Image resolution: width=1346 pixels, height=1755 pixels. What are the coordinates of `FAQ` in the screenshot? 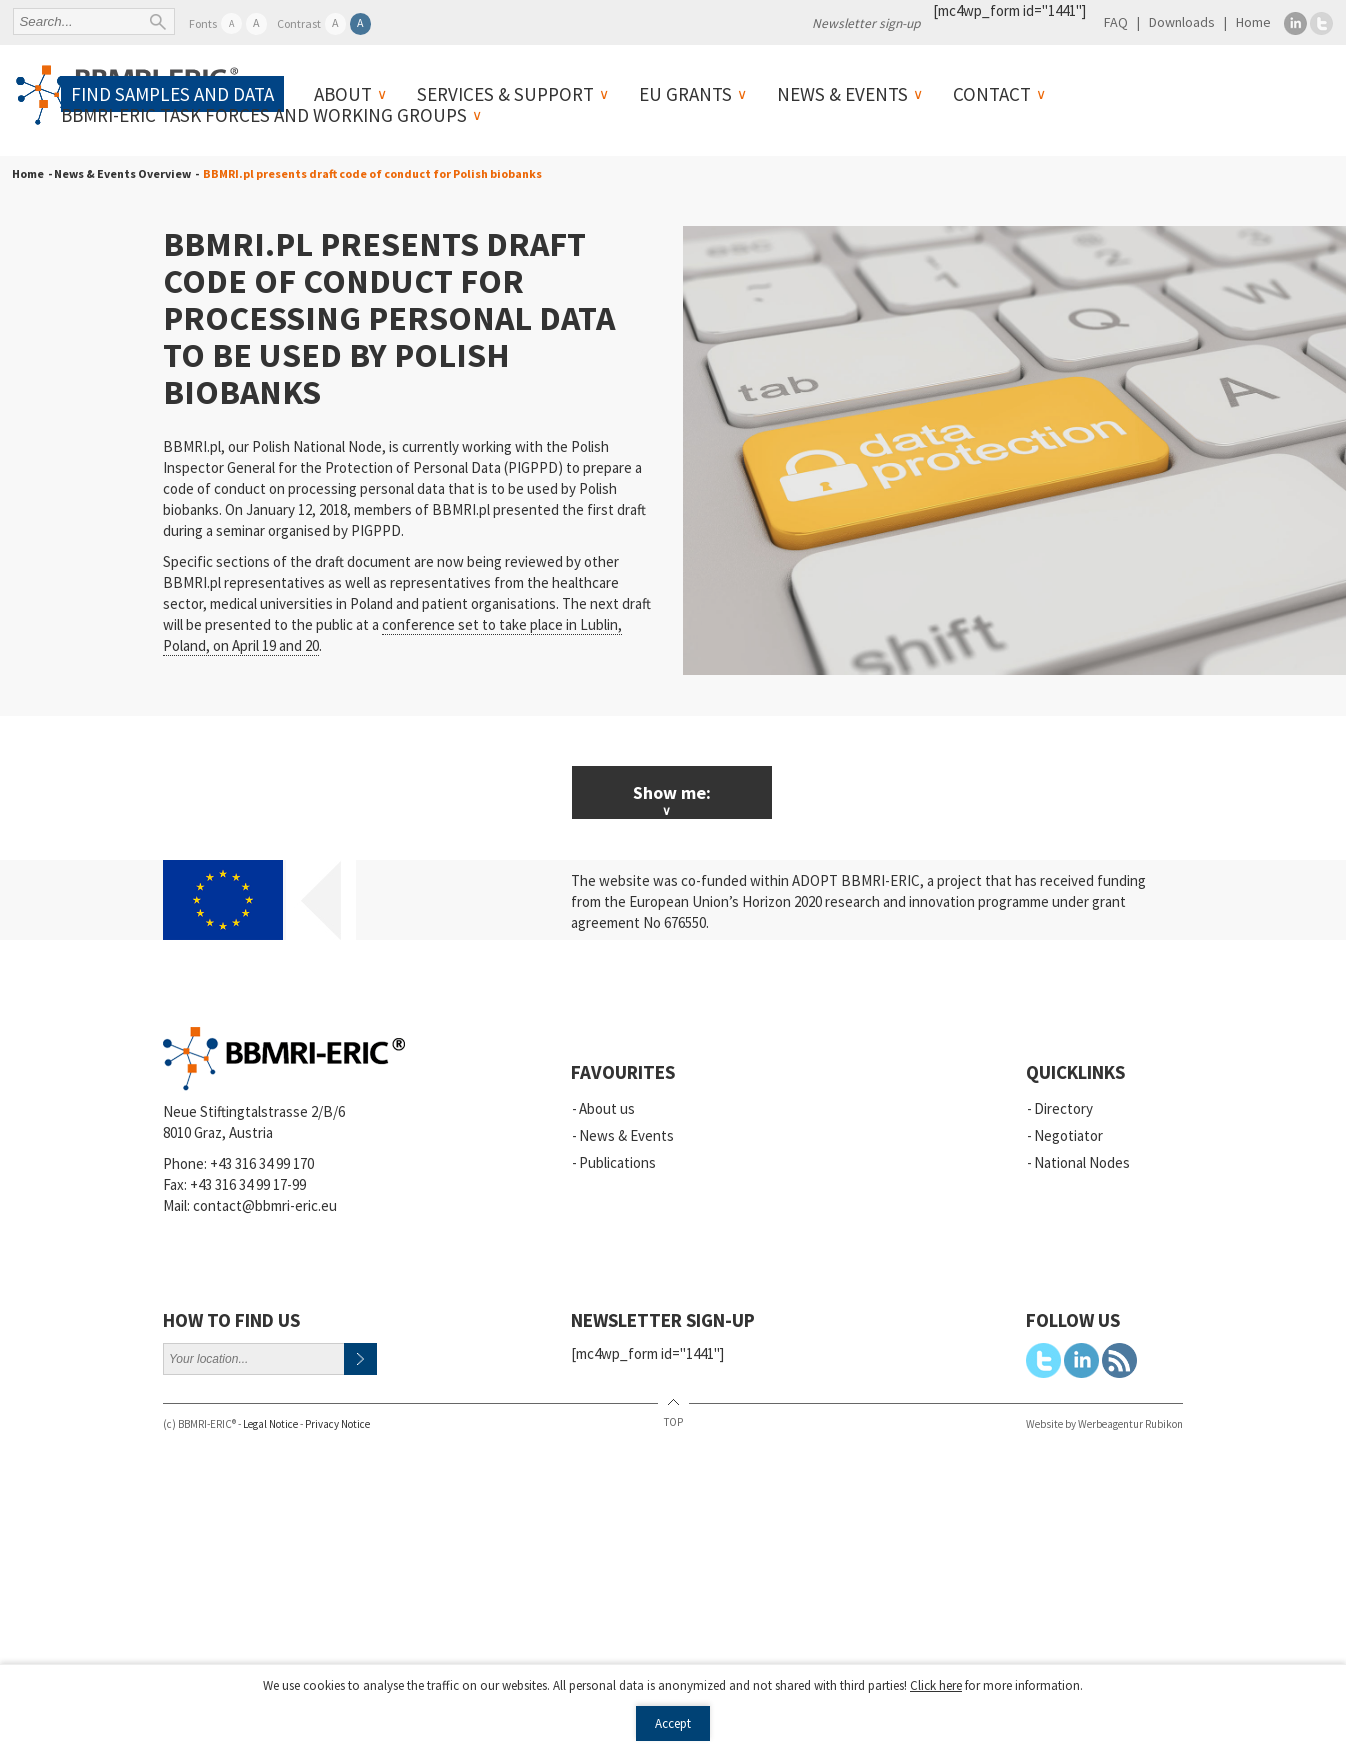 It's located at (1116, 22).